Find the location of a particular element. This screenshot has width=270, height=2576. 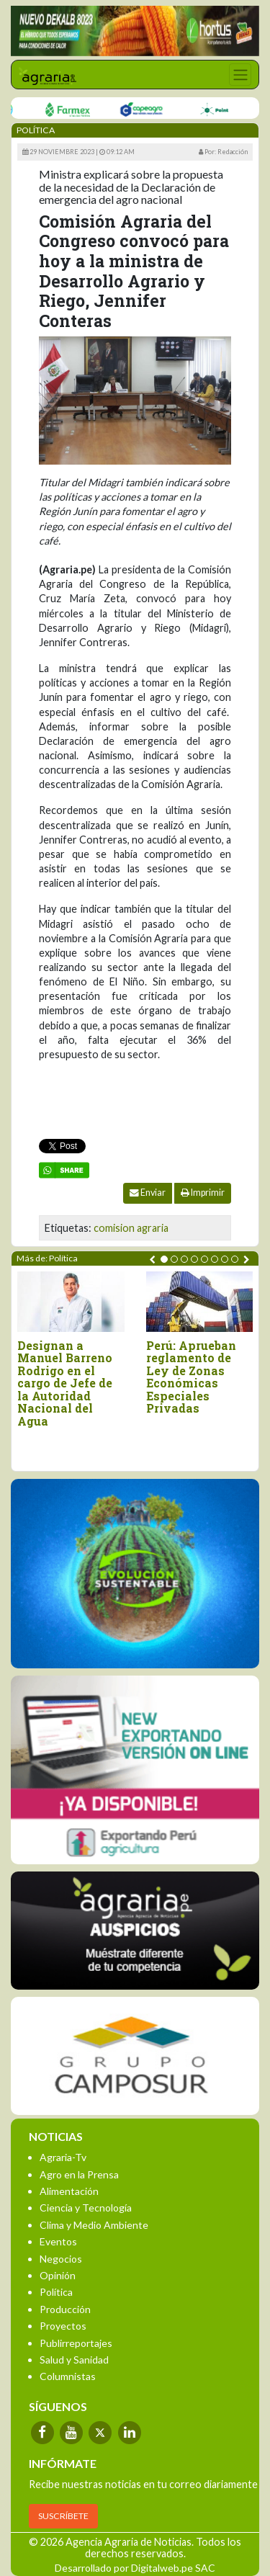

[button] is located at coordinates (164, 1259).